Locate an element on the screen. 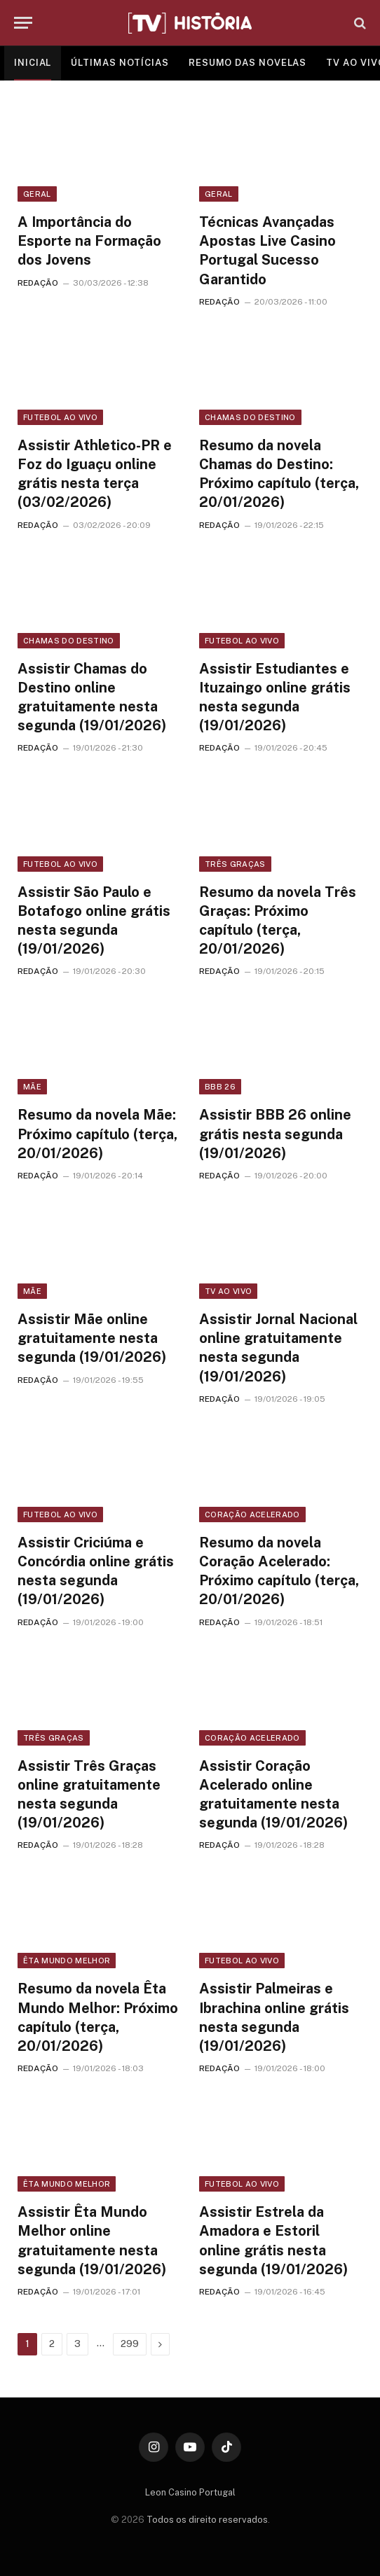 Image resolution: width=380 pixels, height=2576 pixels. Assistir Três Graças online gratuitamente nesta segunda (19/01/2026) is located at coordinates (89, 1794).